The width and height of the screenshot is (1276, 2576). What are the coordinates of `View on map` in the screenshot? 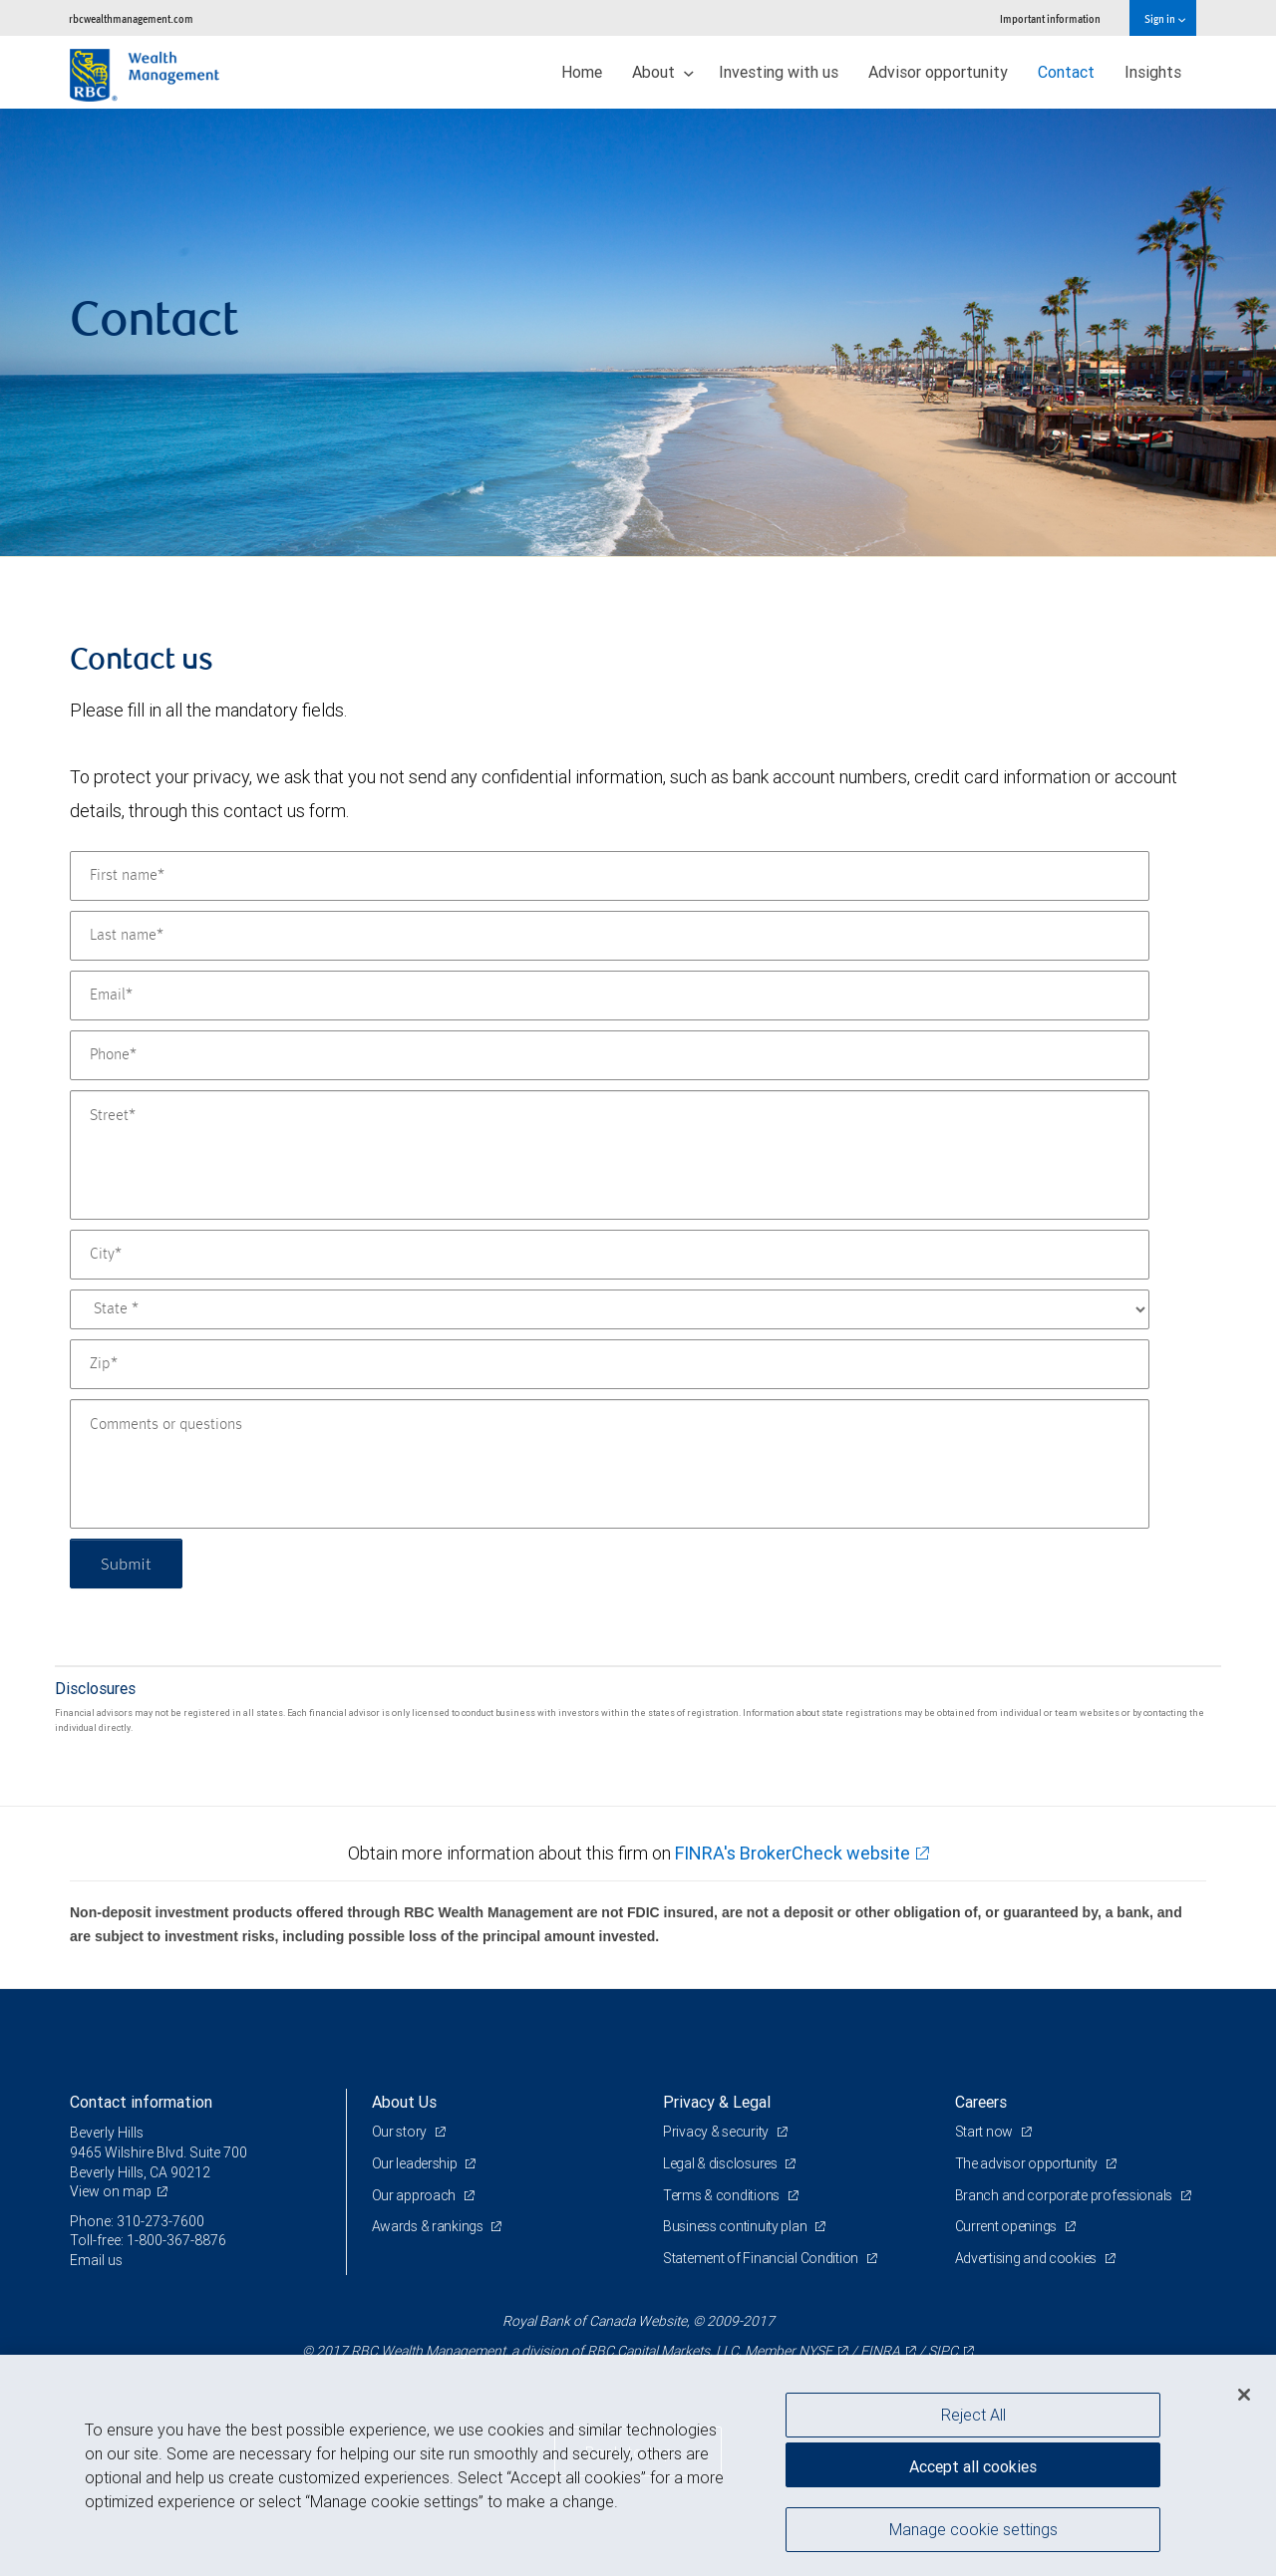 It's located at (111, 2191).